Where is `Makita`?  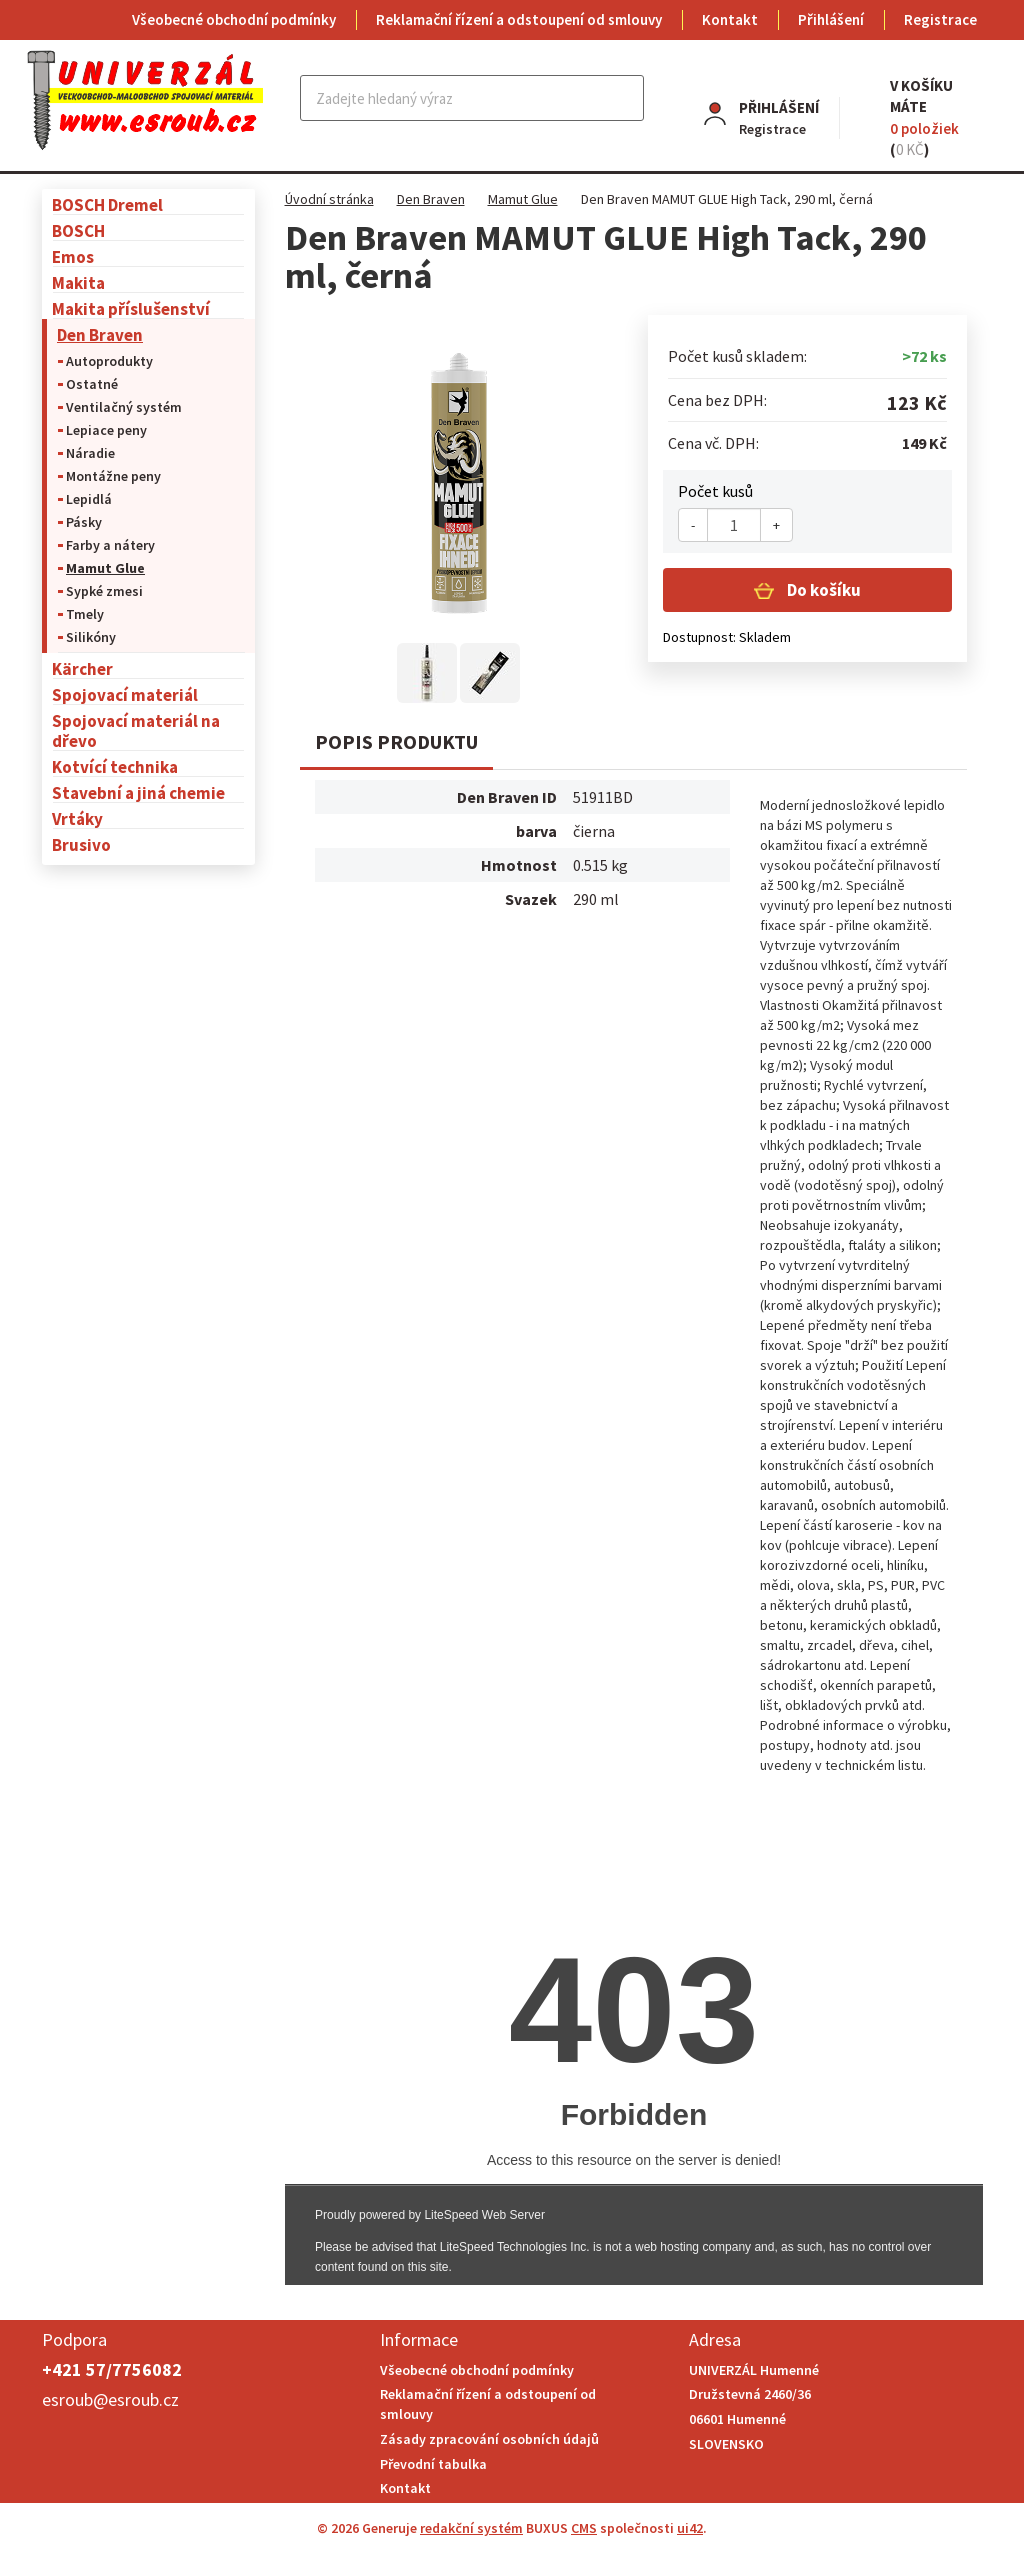
Makita is located at coordinates (78, 282).